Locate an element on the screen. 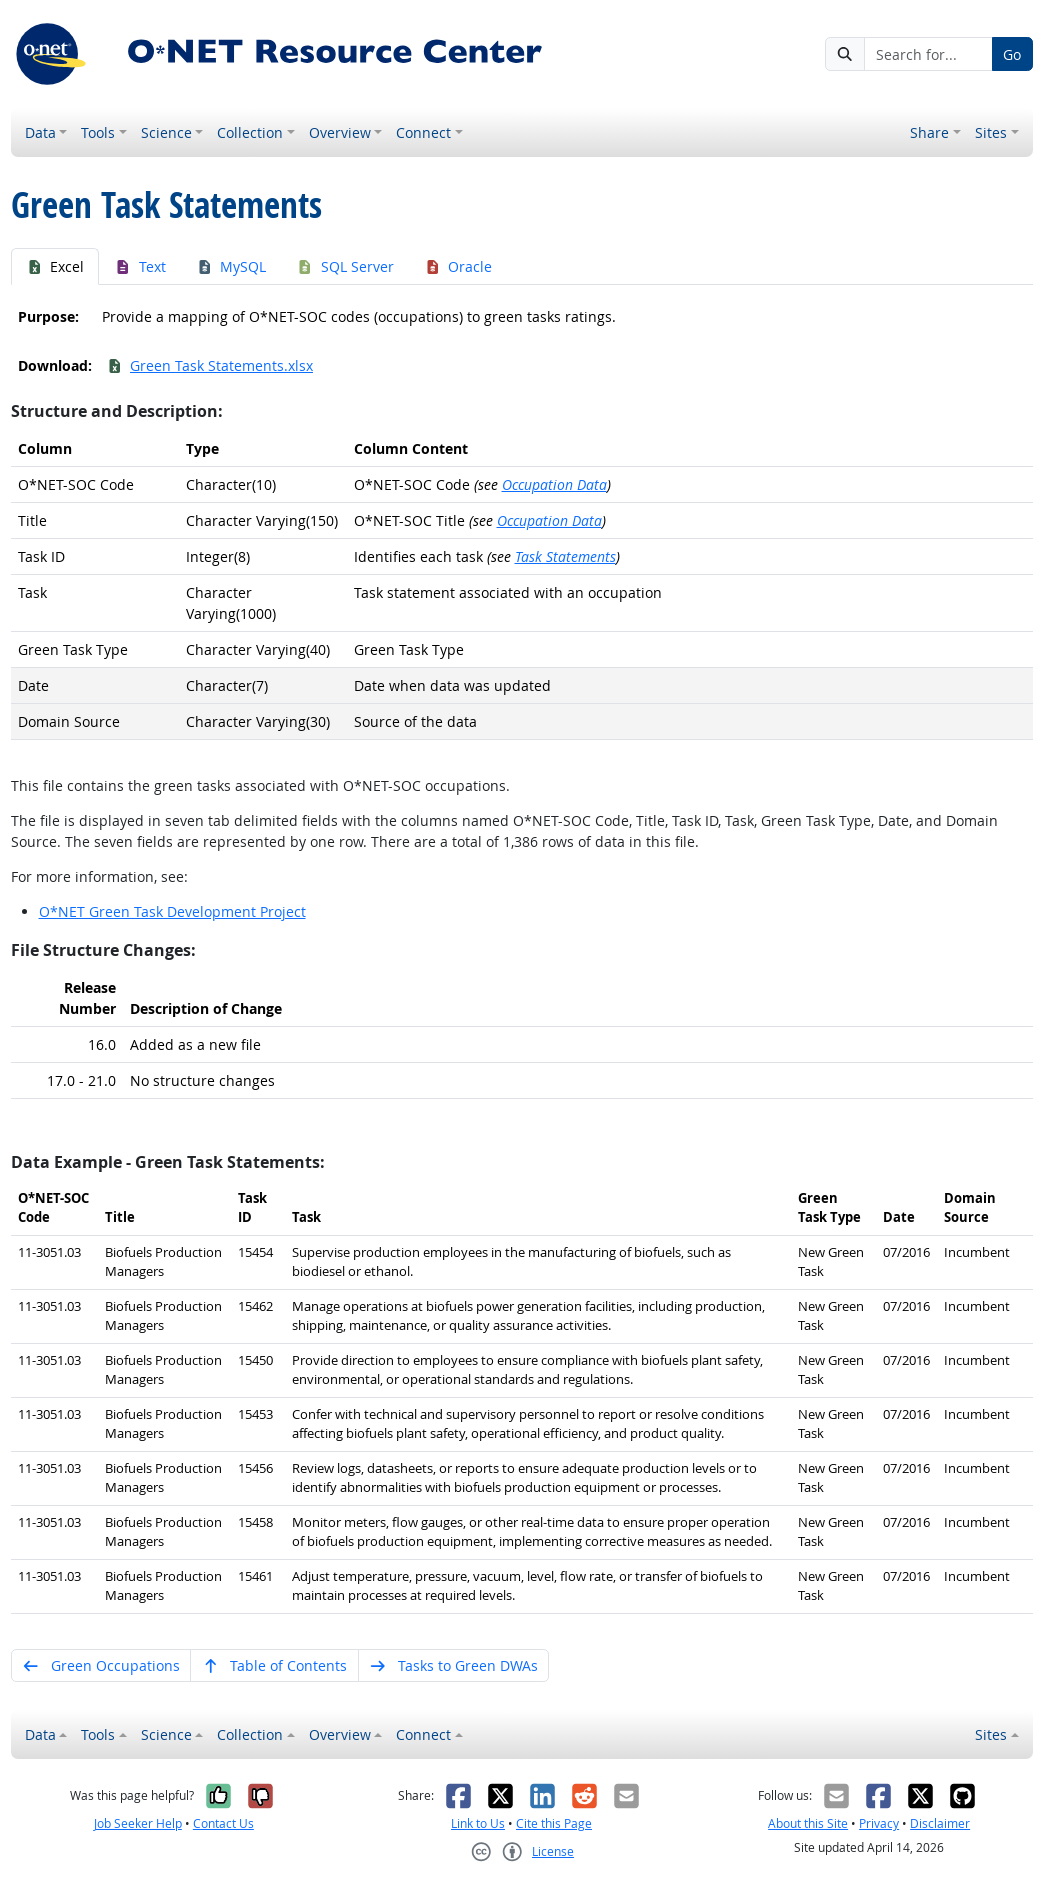 Image resolution: width=1043 pixels, height=1903 pixels. Oracle is located at coordinates (458, 266).